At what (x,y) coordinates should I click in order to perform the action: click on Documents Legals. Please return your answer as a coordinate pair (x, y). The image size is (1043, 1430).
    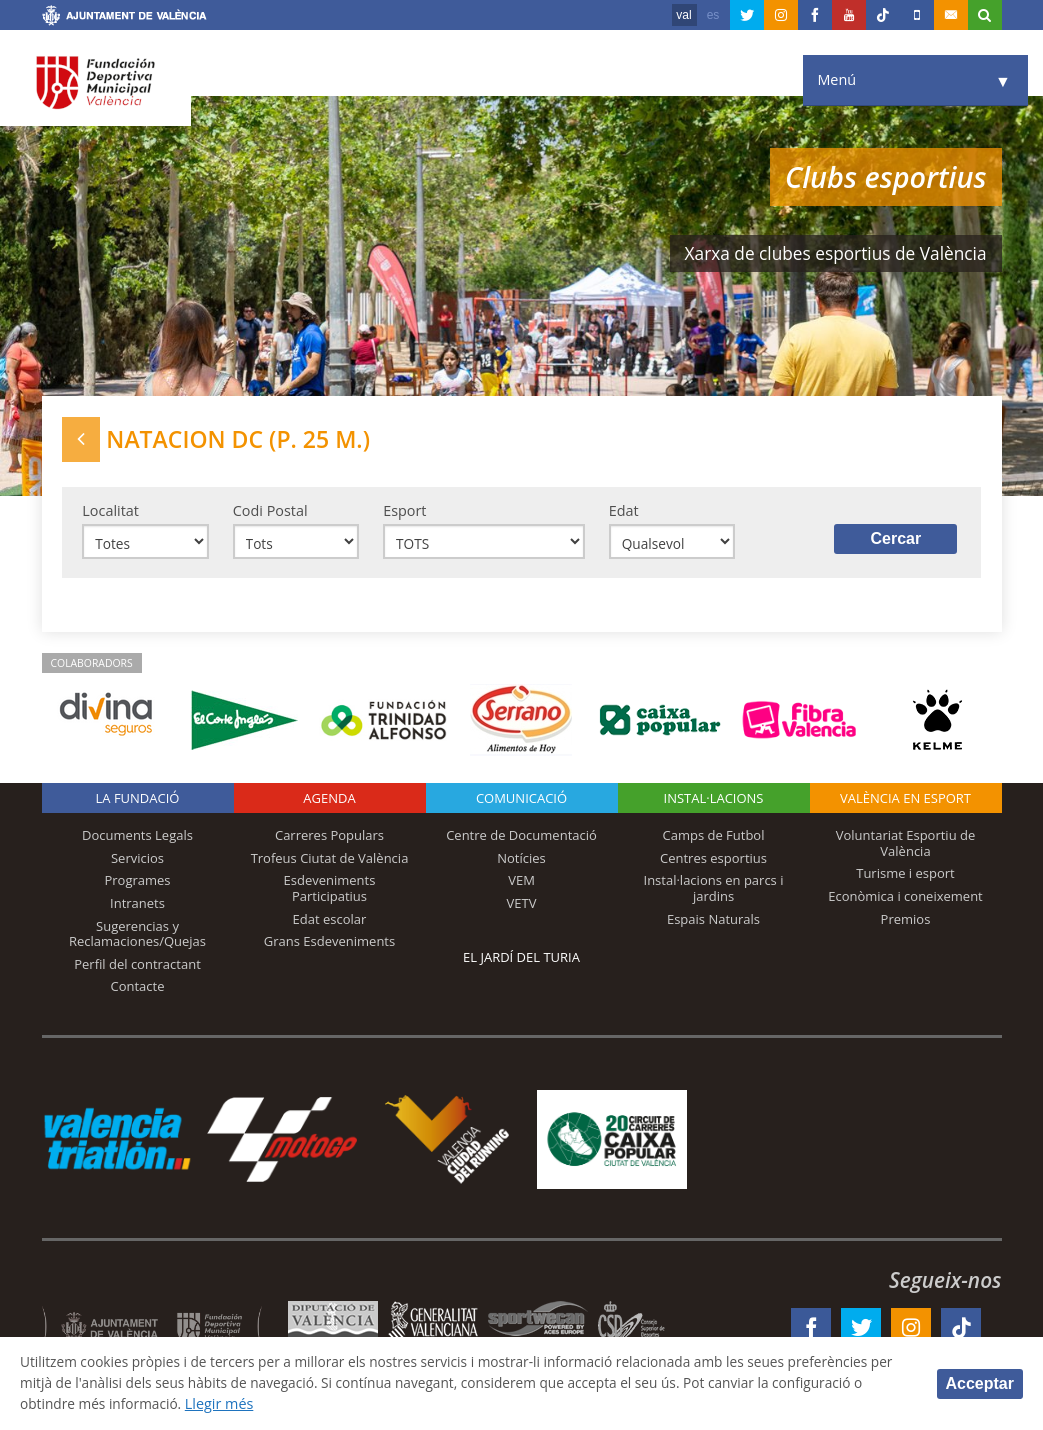
    Looking at the image, I should click on (137, 841).